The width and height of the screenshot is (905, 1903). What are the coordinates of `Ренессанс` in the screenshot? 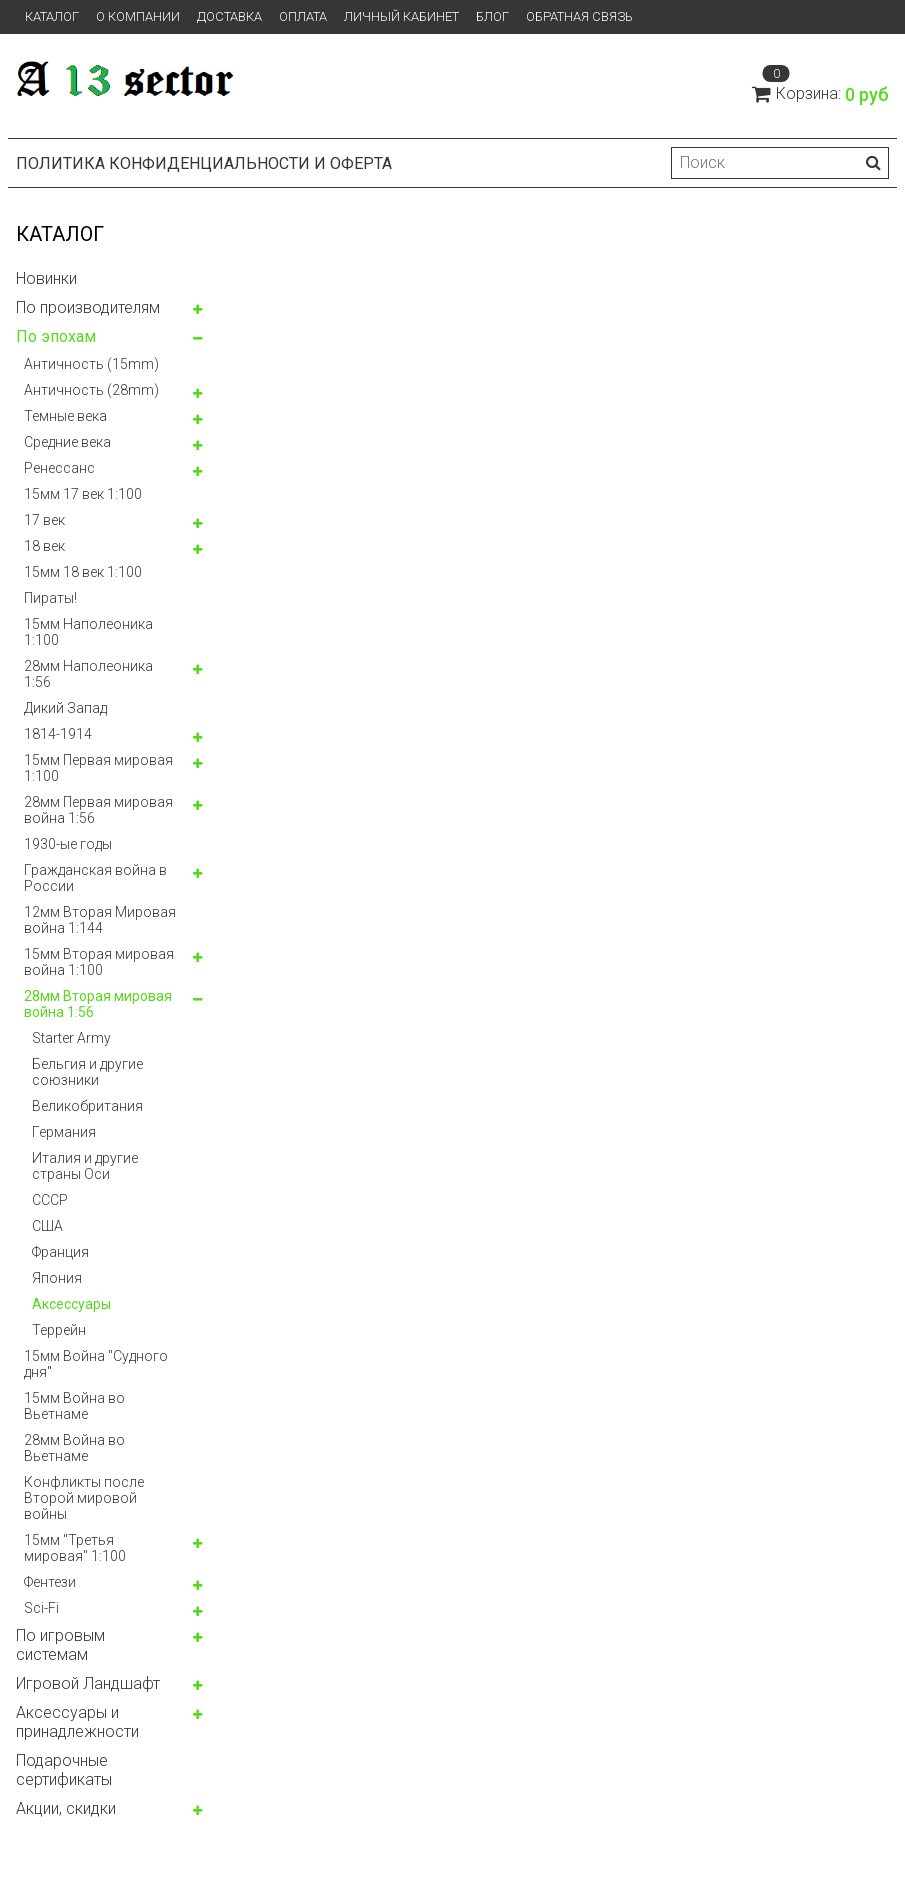 It's located at (59, 468).